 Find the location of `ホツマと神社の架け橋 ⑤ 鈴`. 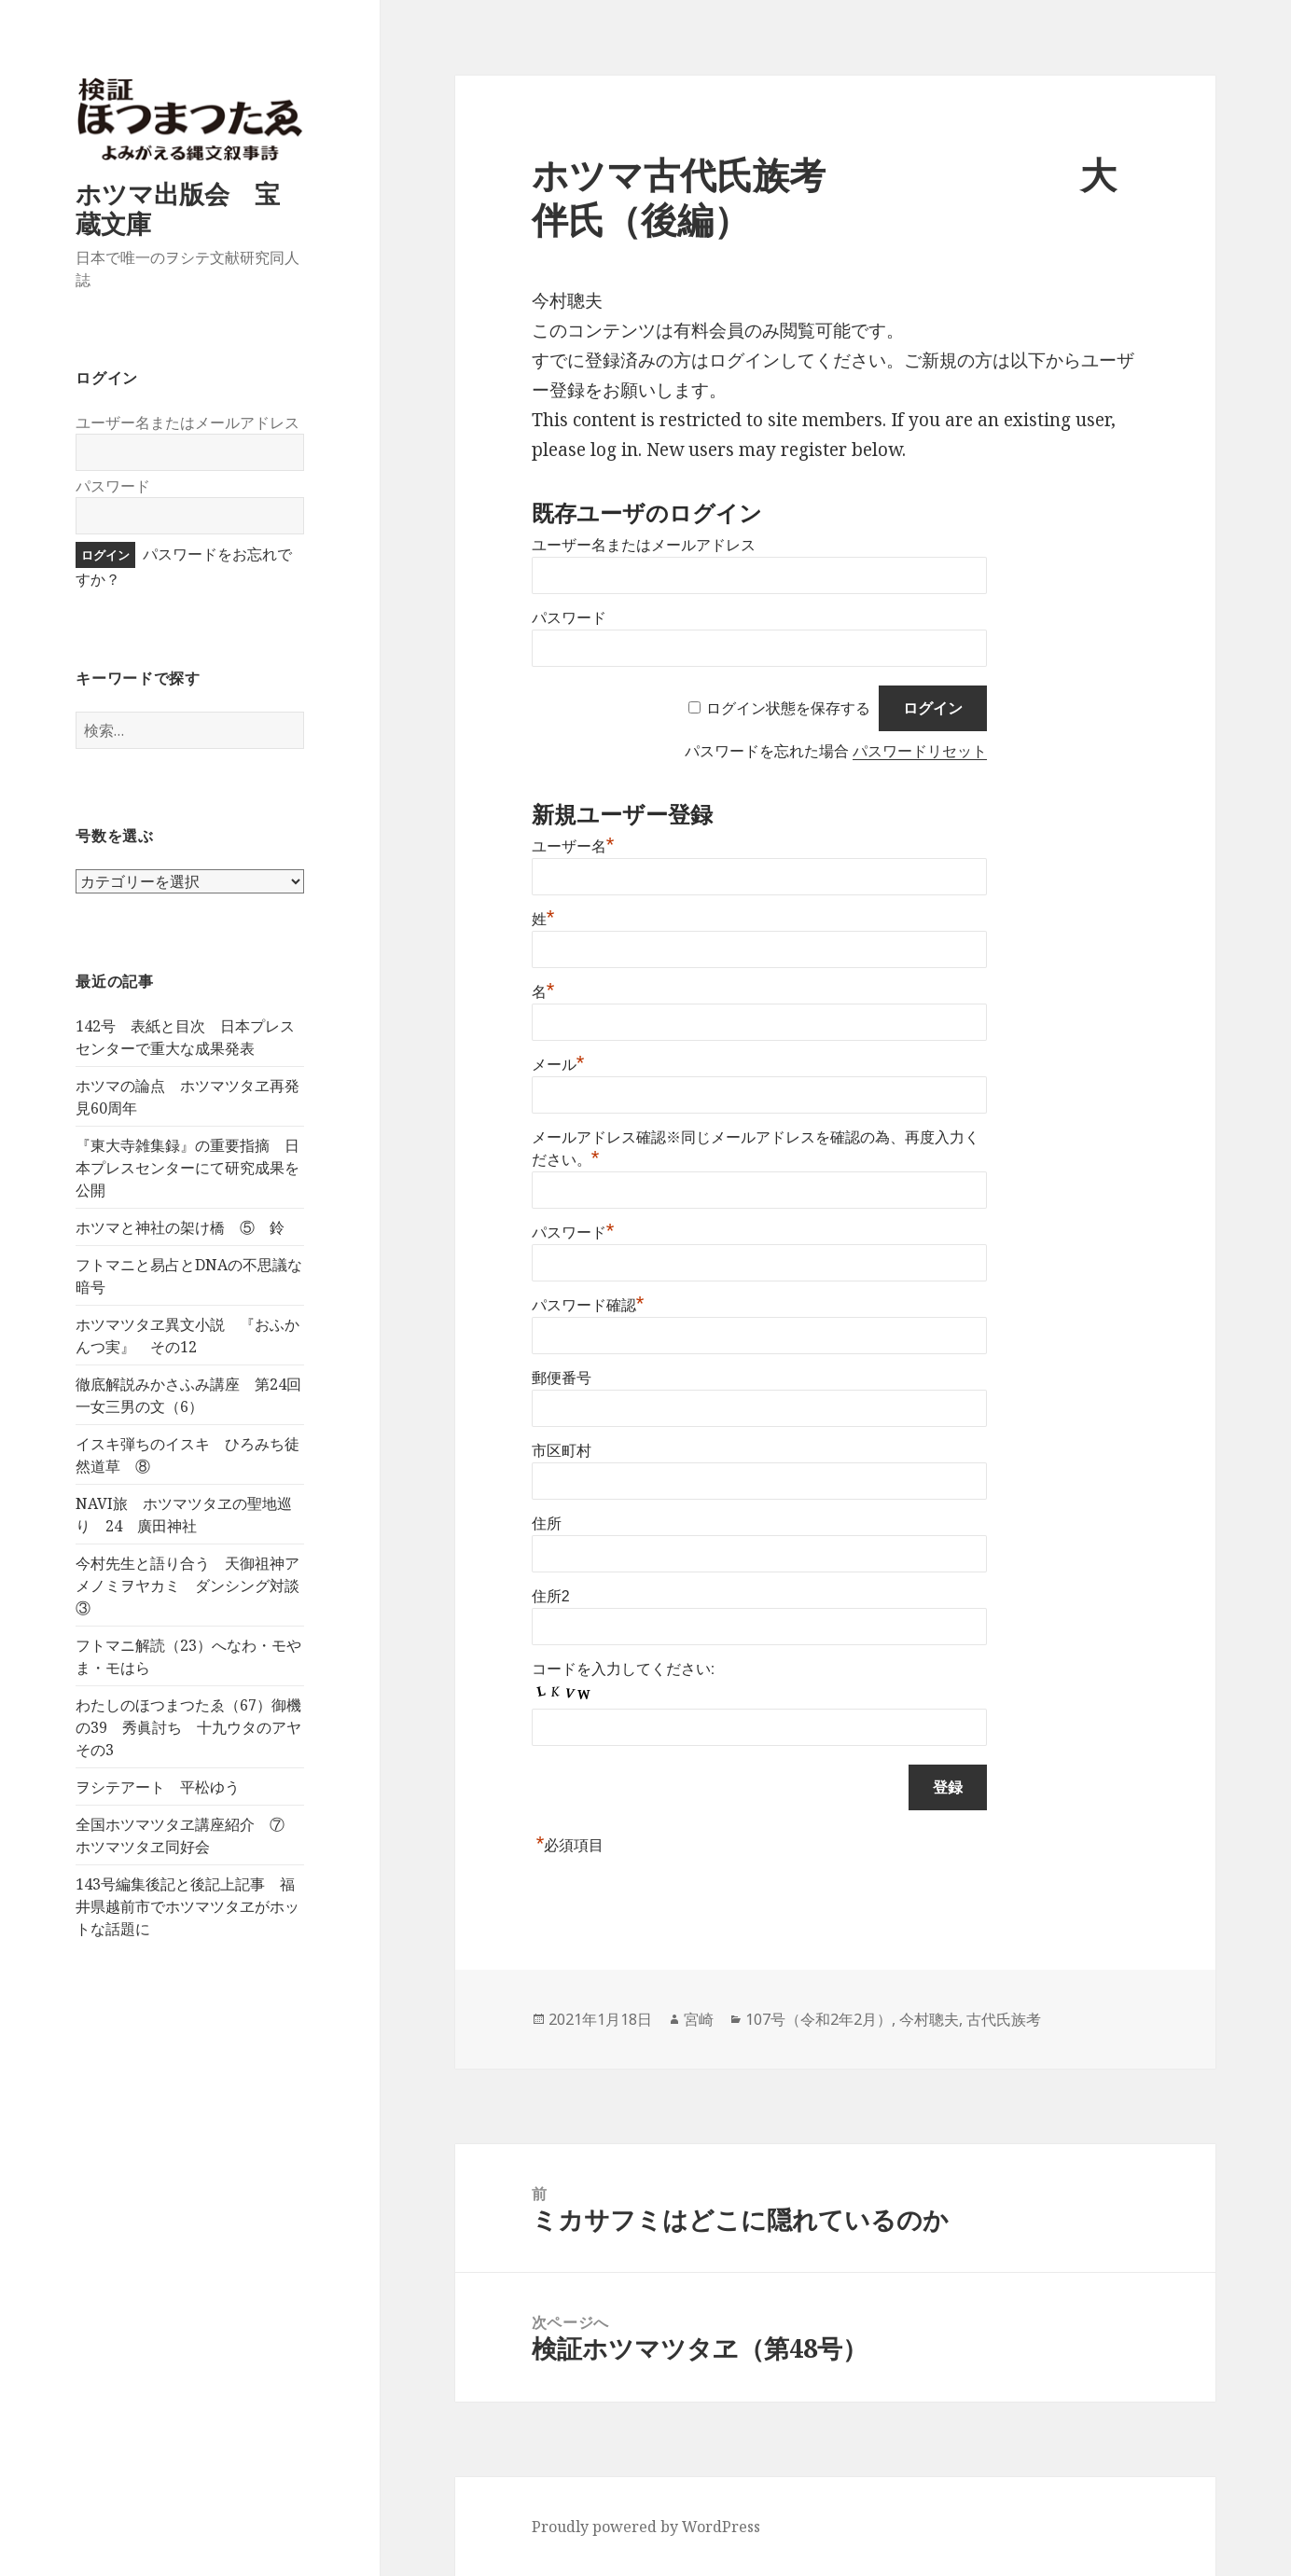

ホツマと神社の架け橋 ⑤ 鈴 is located at coordinates (180, 1227).